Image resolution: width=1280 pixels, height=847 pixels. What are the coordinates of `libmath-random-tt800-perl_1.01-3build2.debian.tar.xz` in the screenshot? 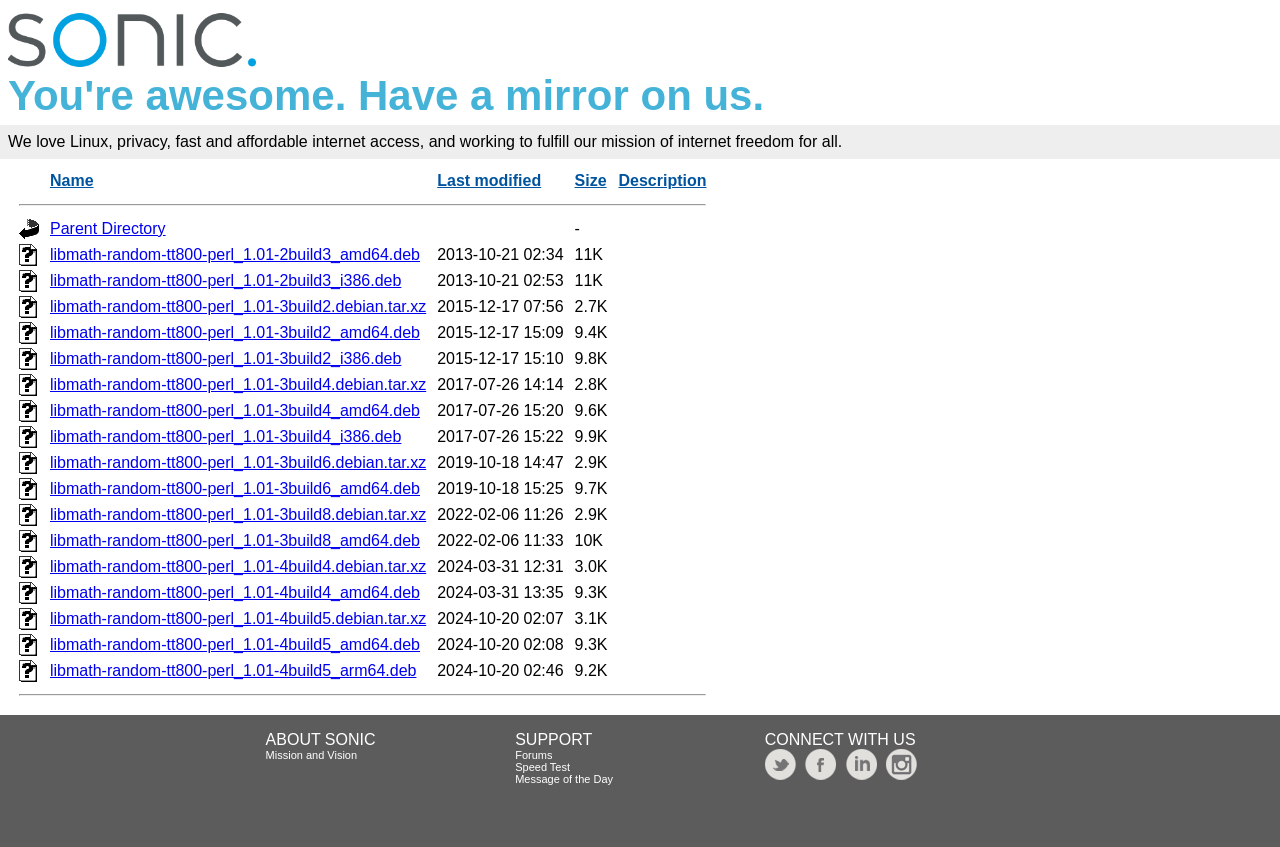 It's located at (238, 306).